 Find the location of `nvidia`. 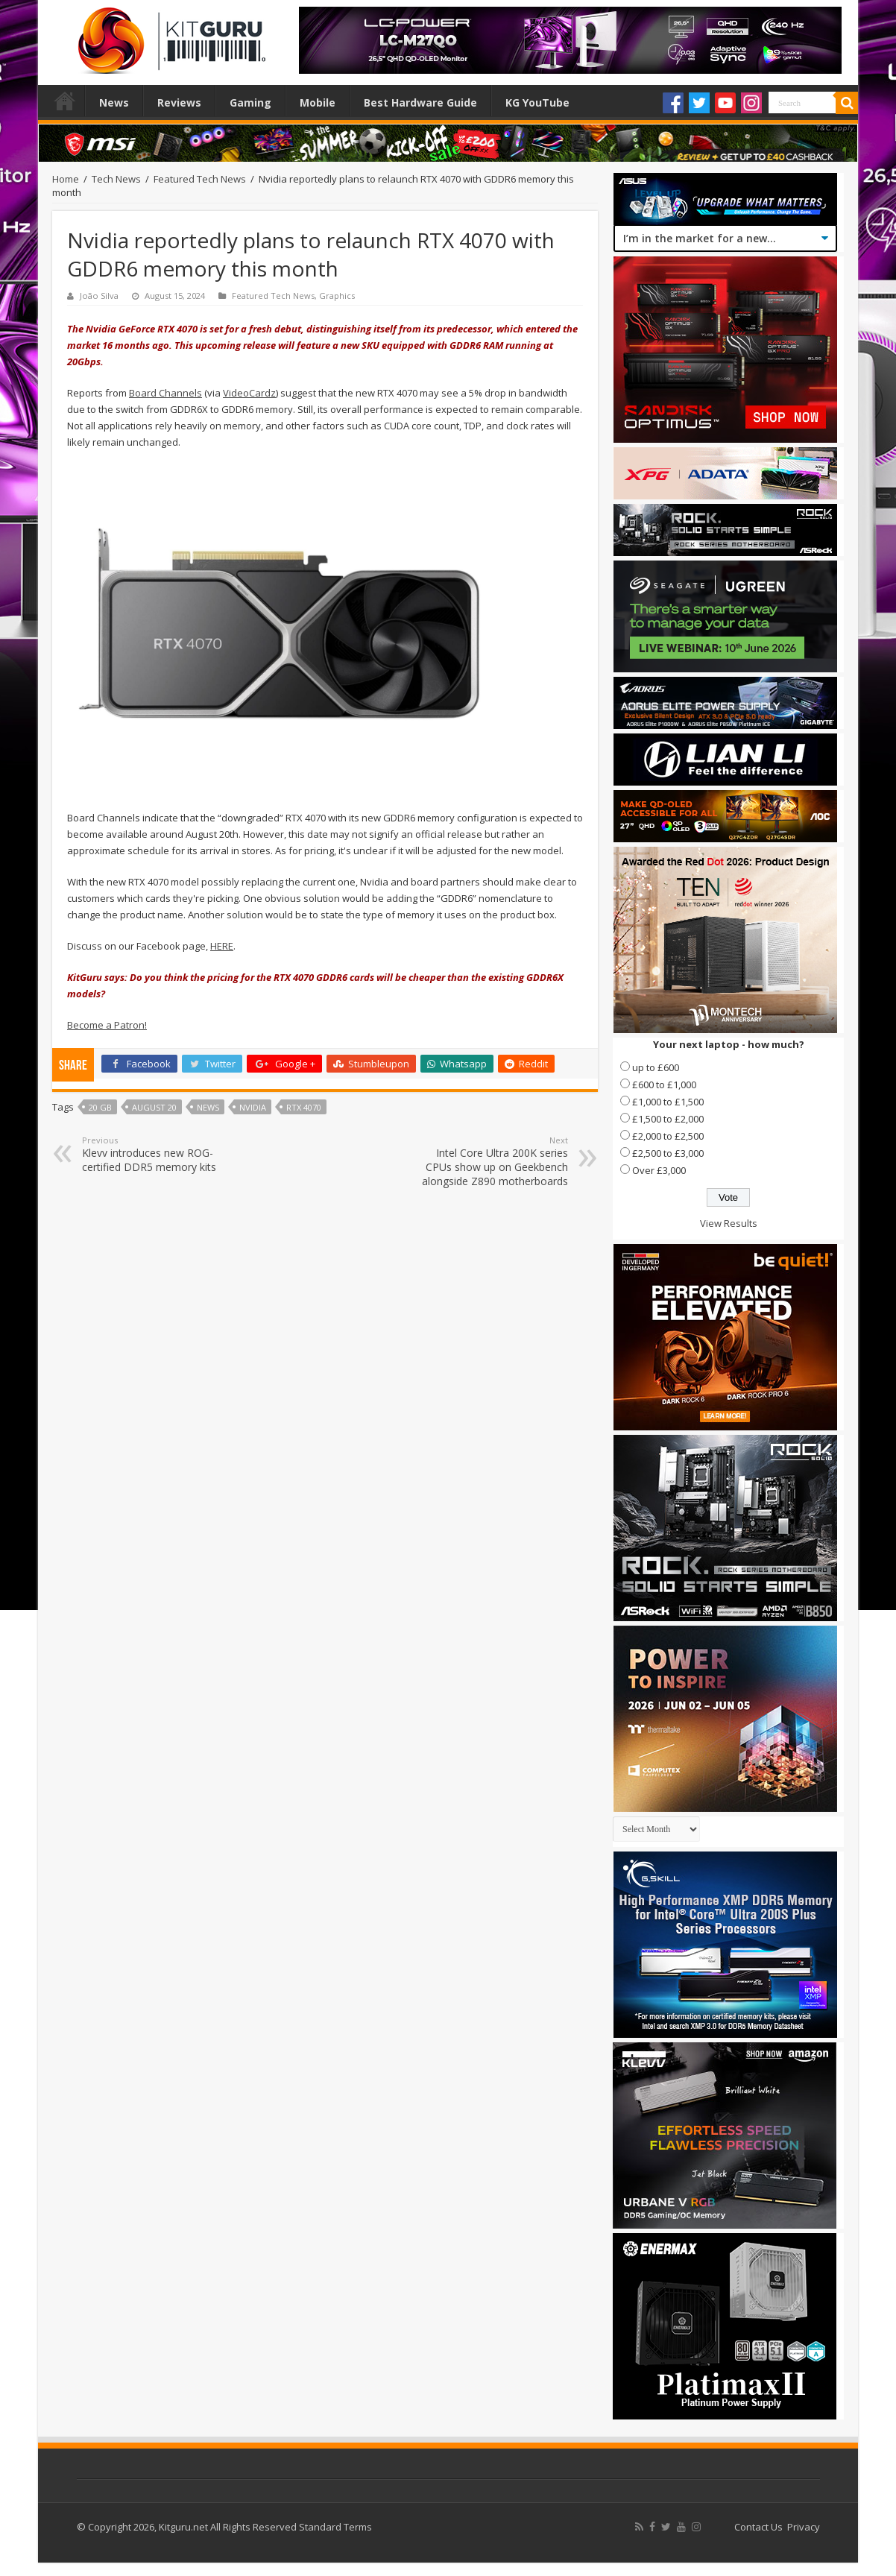

nvidia is located at coordinates (252, 1107).